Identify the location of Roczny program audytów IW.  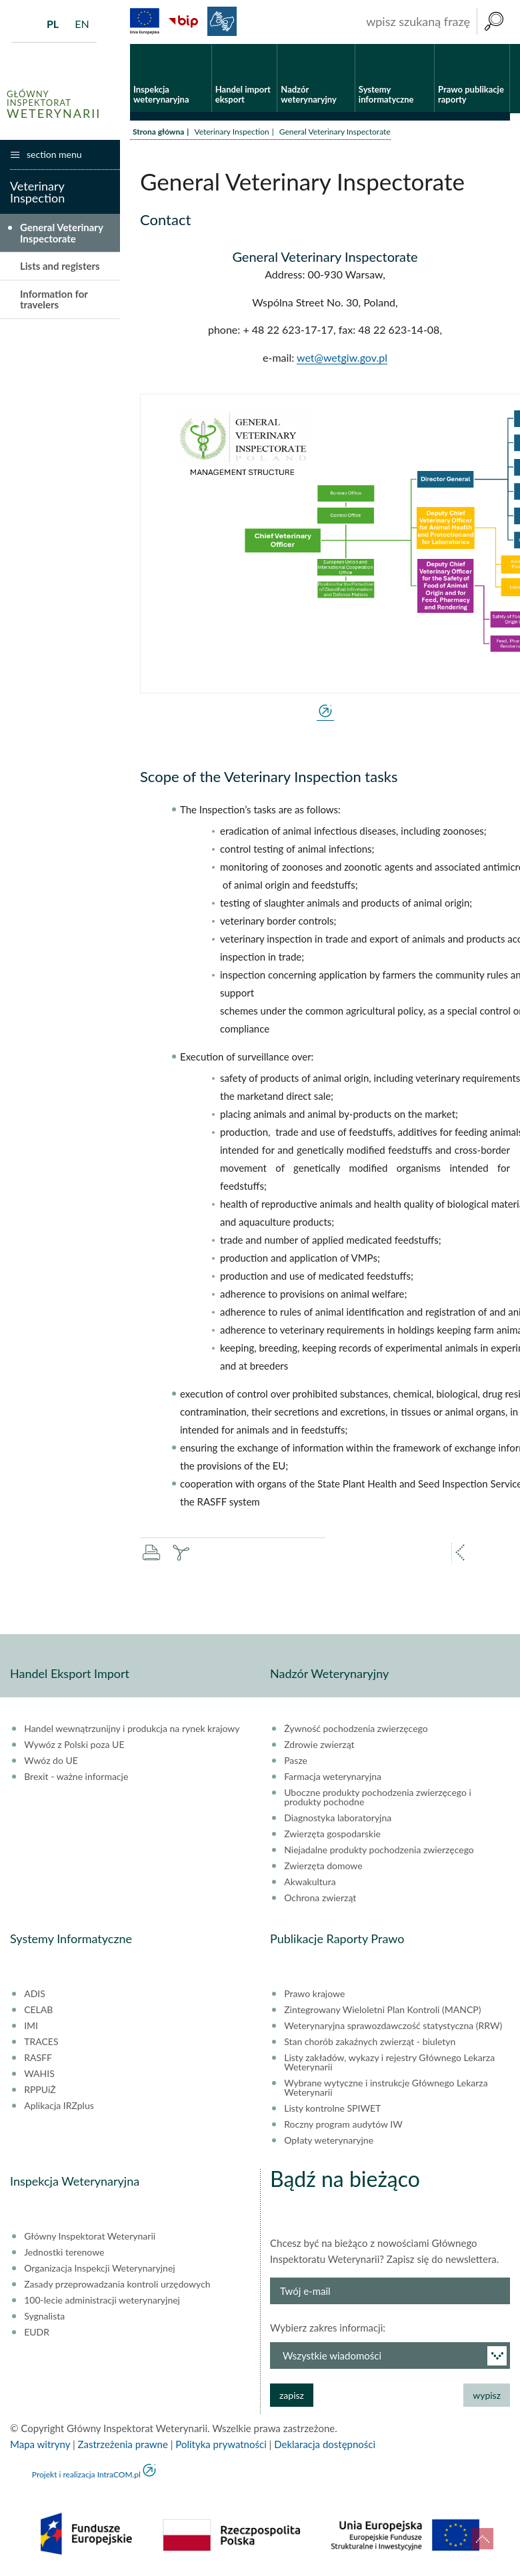
(343, 2124).